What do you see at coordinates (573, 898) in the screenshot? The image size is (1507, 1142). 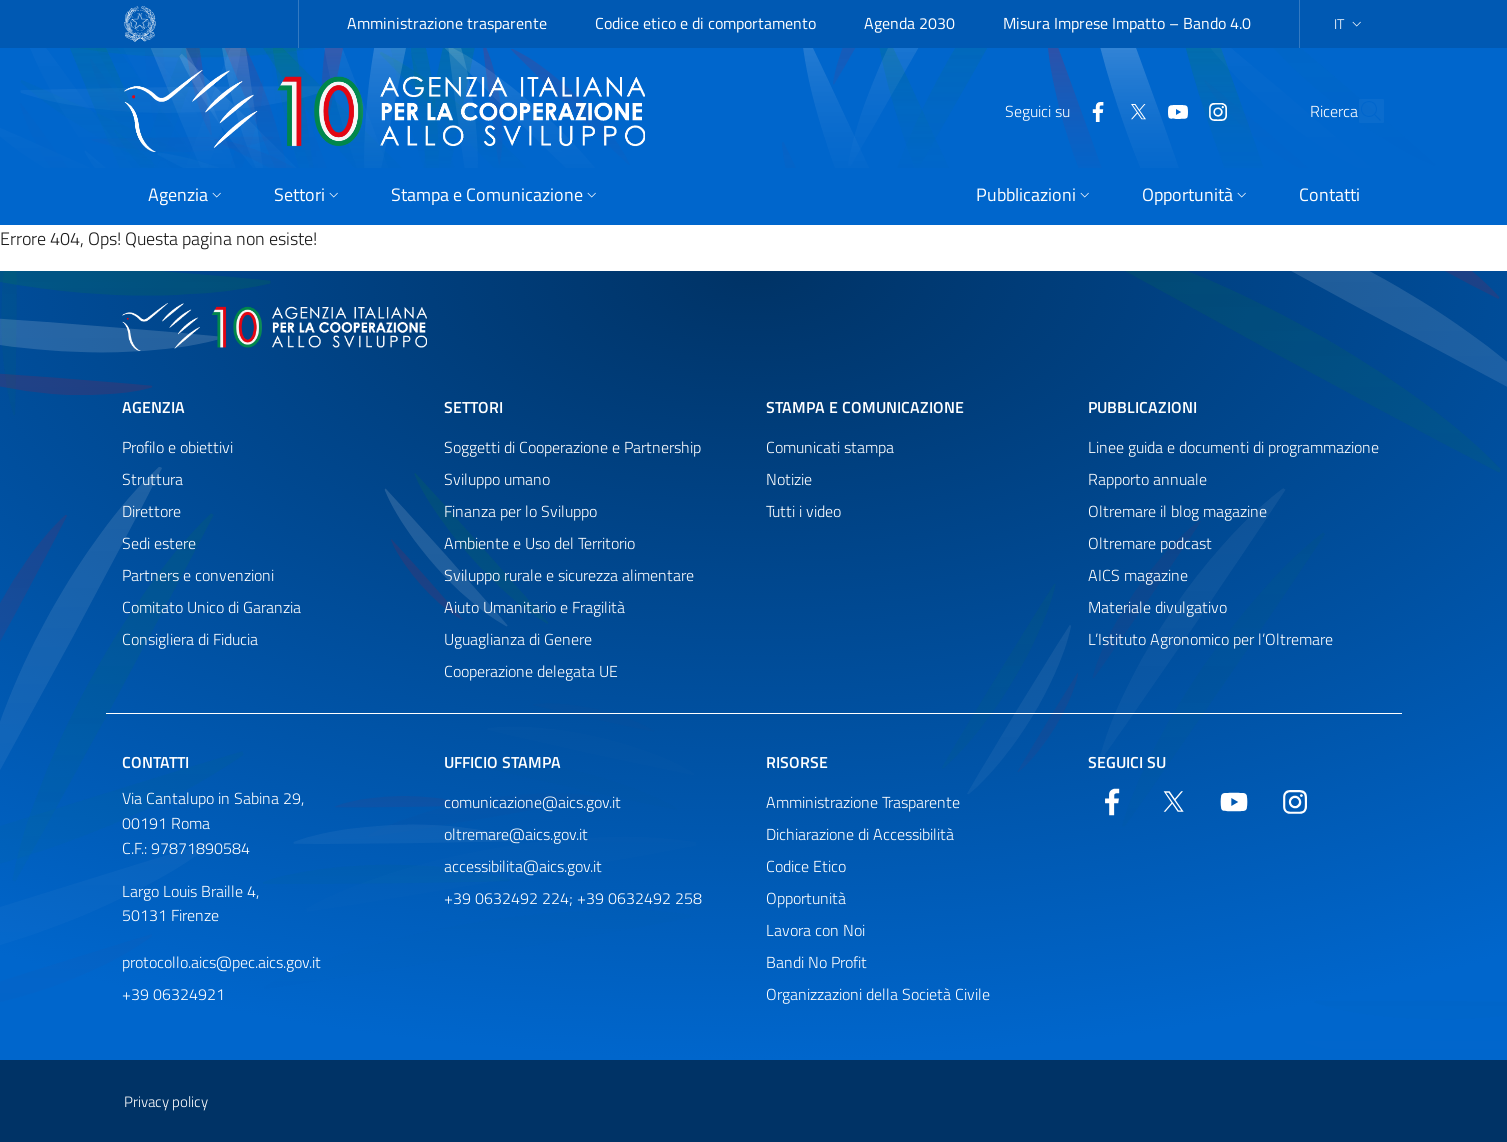 I see `+39 0632492 224; +39 0632492 258` at bounding box center [573, 898].